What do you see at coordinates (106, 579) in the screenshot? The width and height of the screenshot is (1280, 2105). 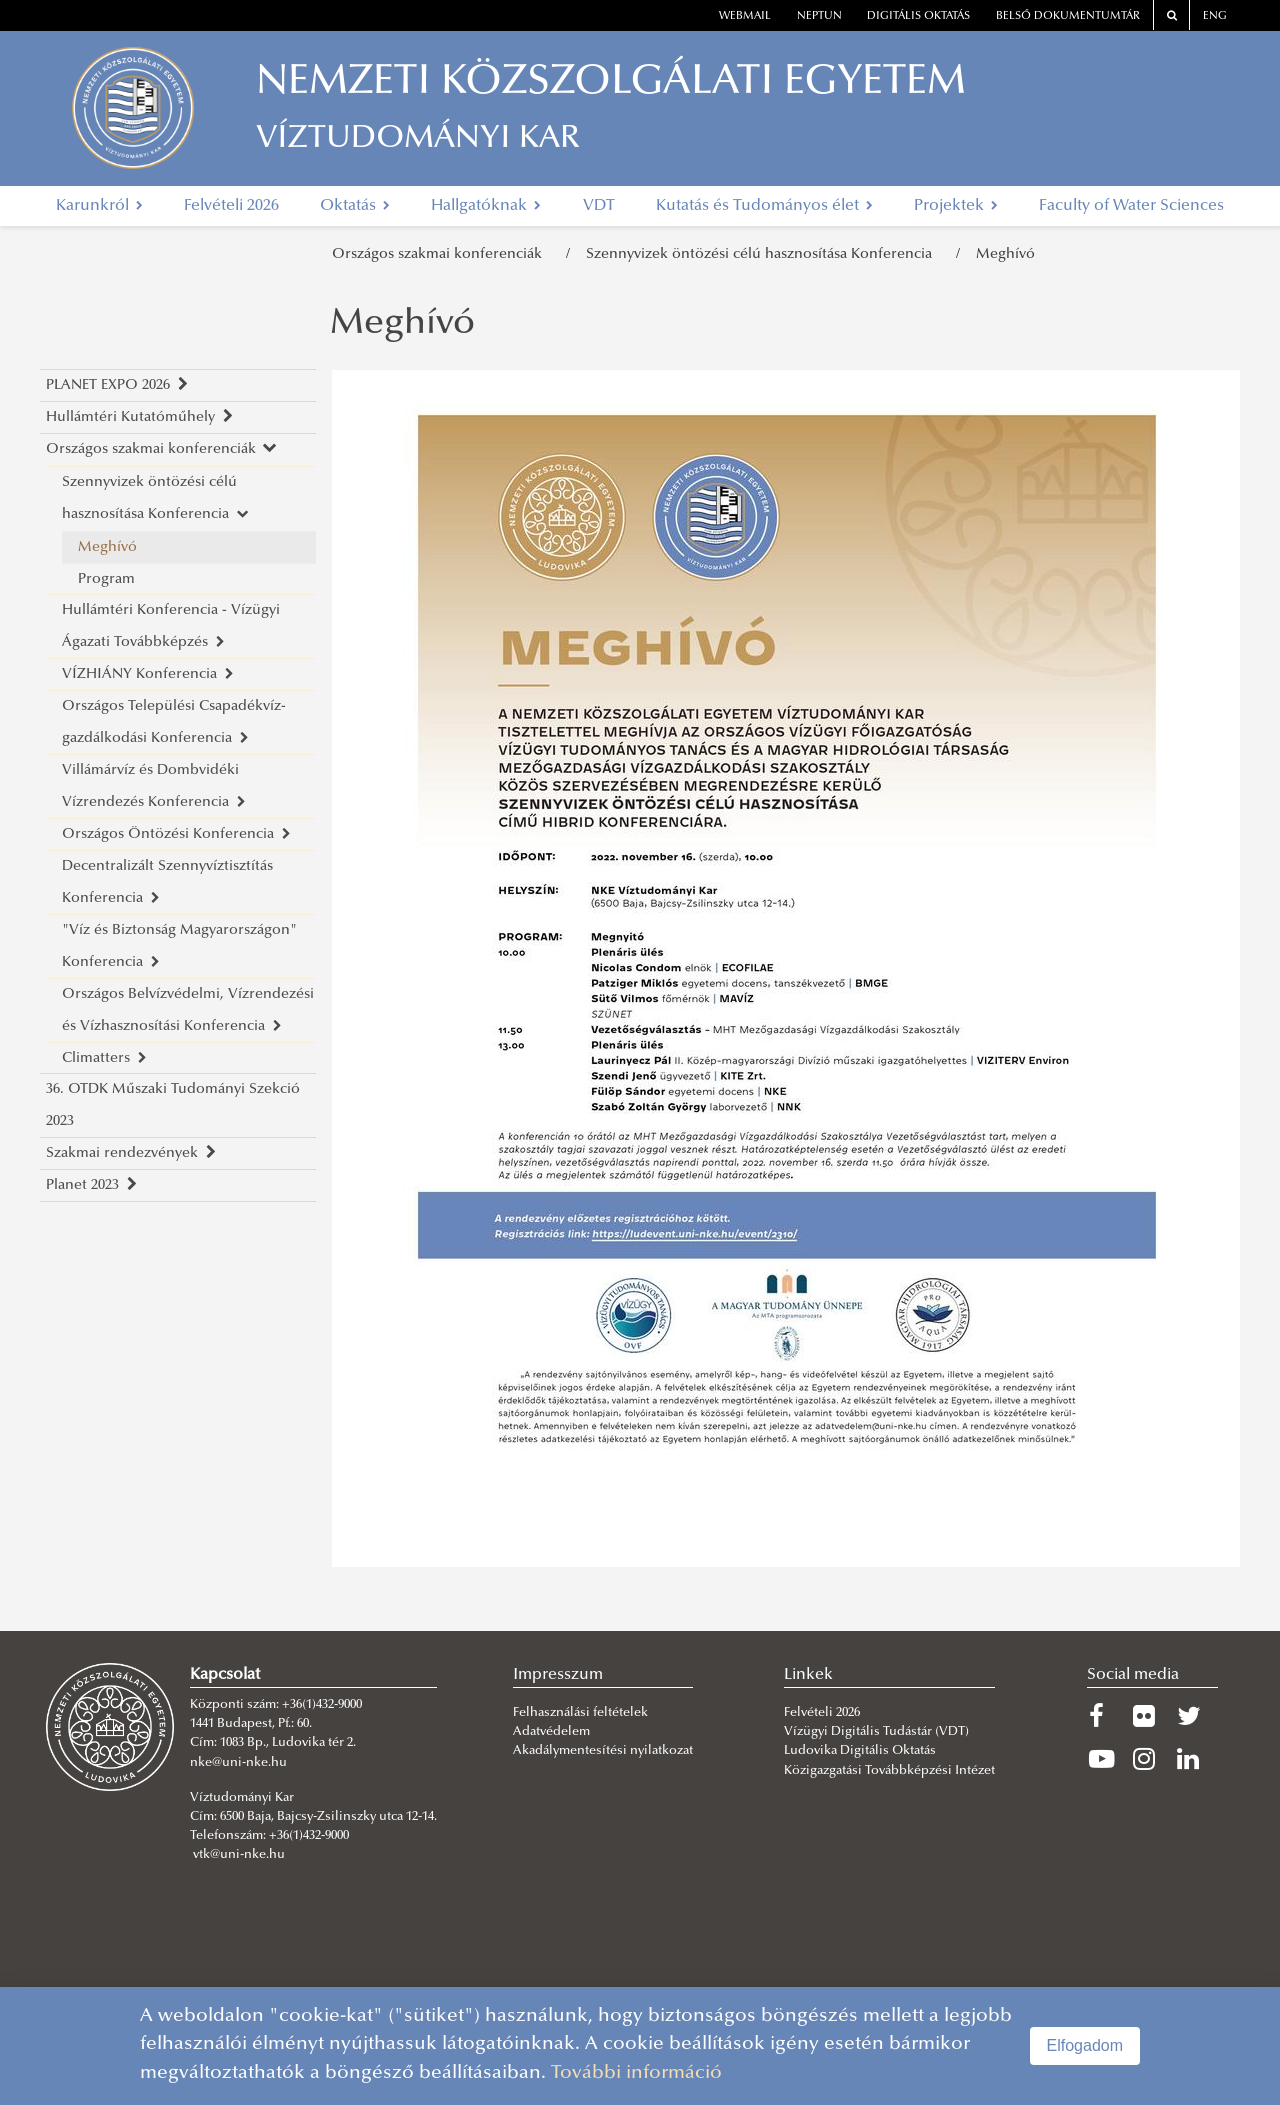 I see `Program` at bounding box center [106, 579].